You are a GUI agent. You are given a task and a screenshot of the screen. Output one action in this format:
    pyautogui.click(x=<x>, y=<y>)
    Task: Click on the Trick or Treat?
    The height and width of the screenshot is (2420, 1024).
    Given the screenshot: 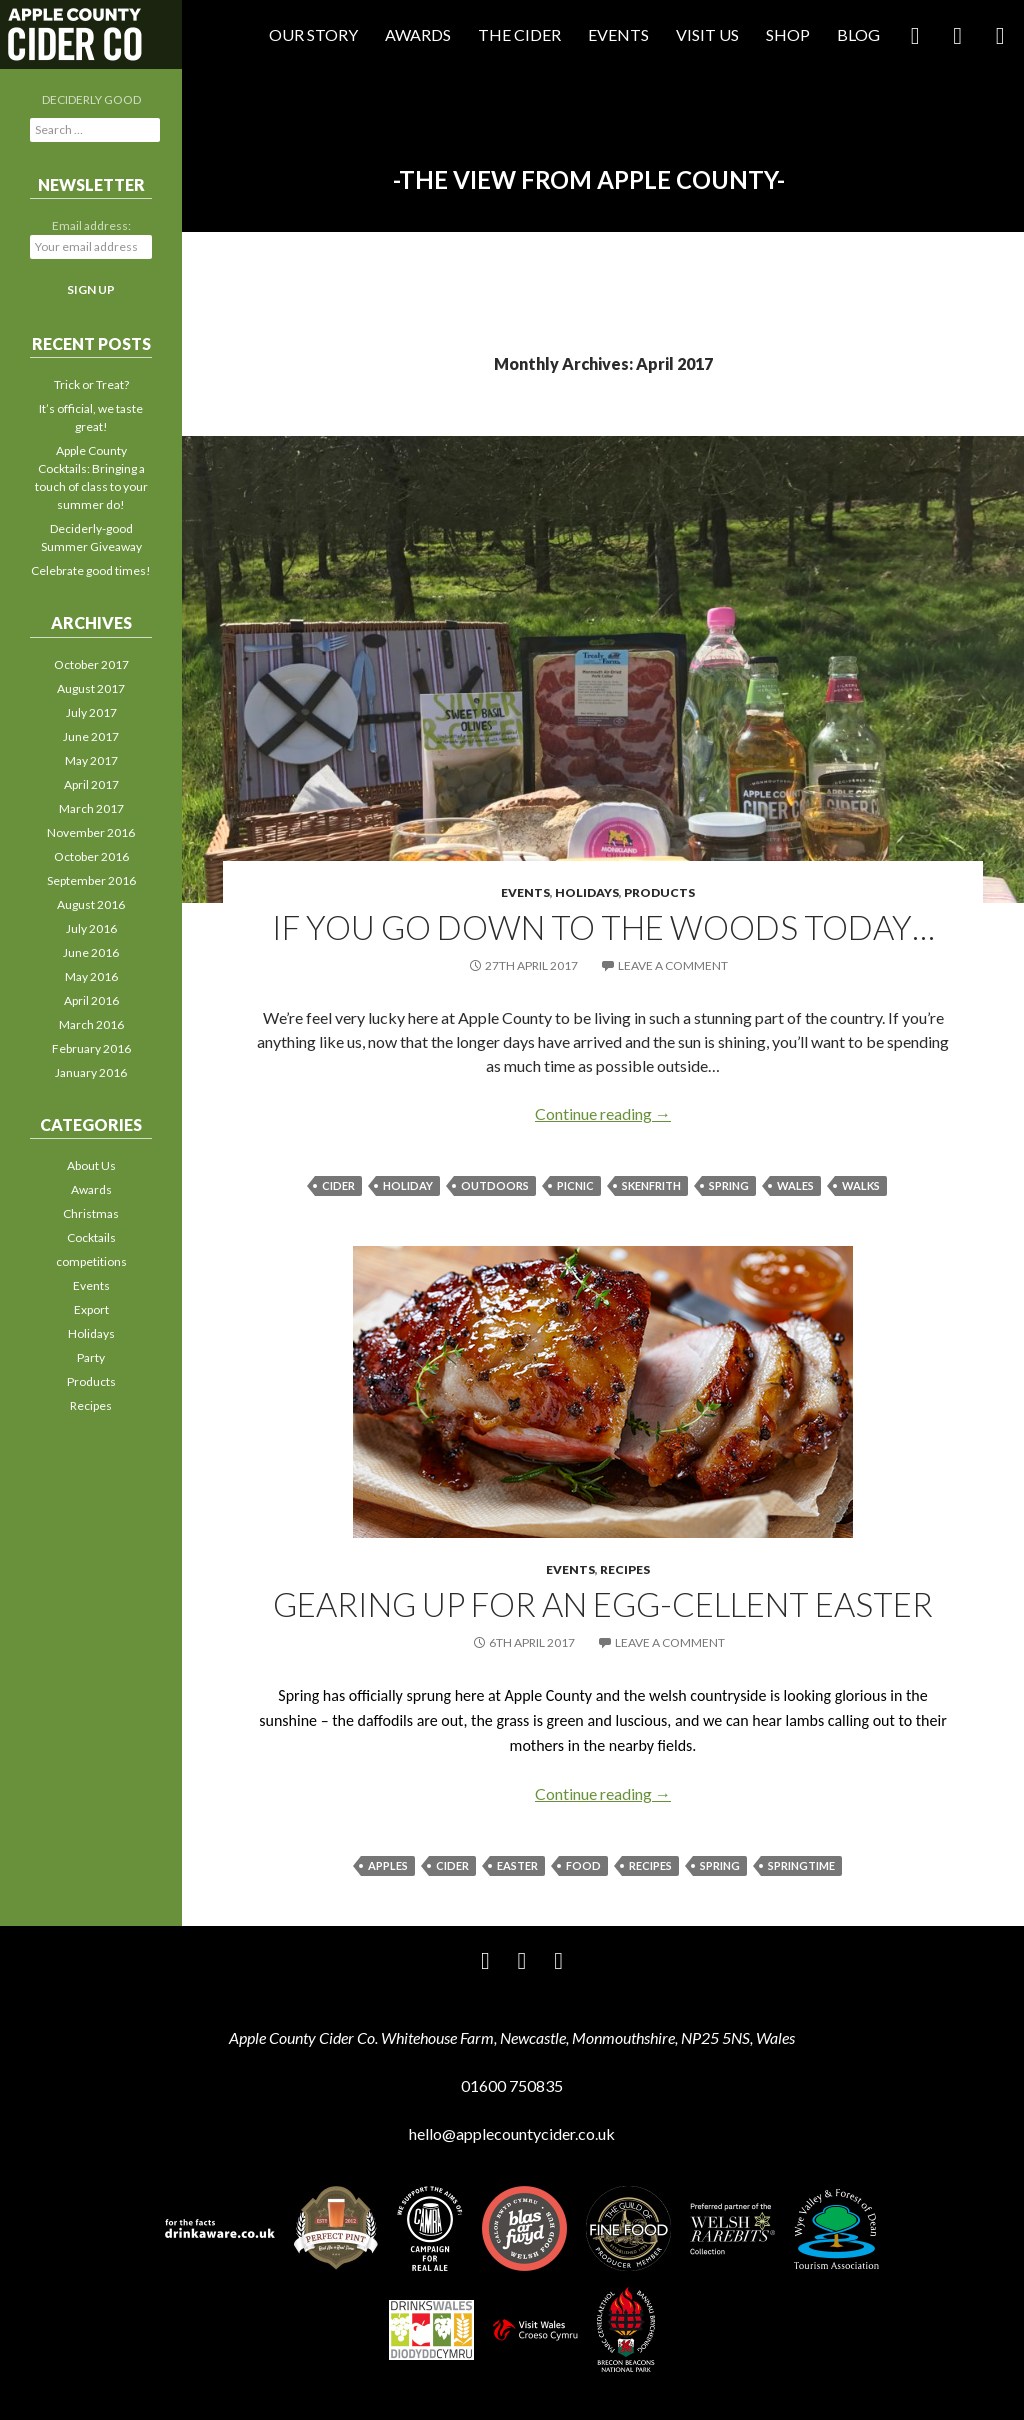 What is the action you would take?
    pyautogui.click(x=91, y=384)
    